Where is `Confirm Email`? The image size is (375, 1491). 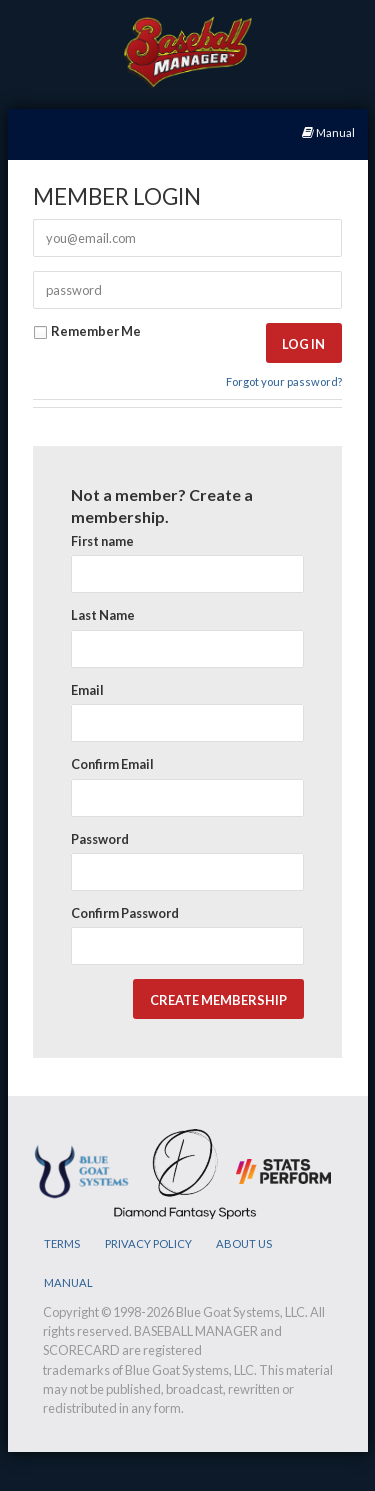 Confirm Email is located at coordinates (112, 764).